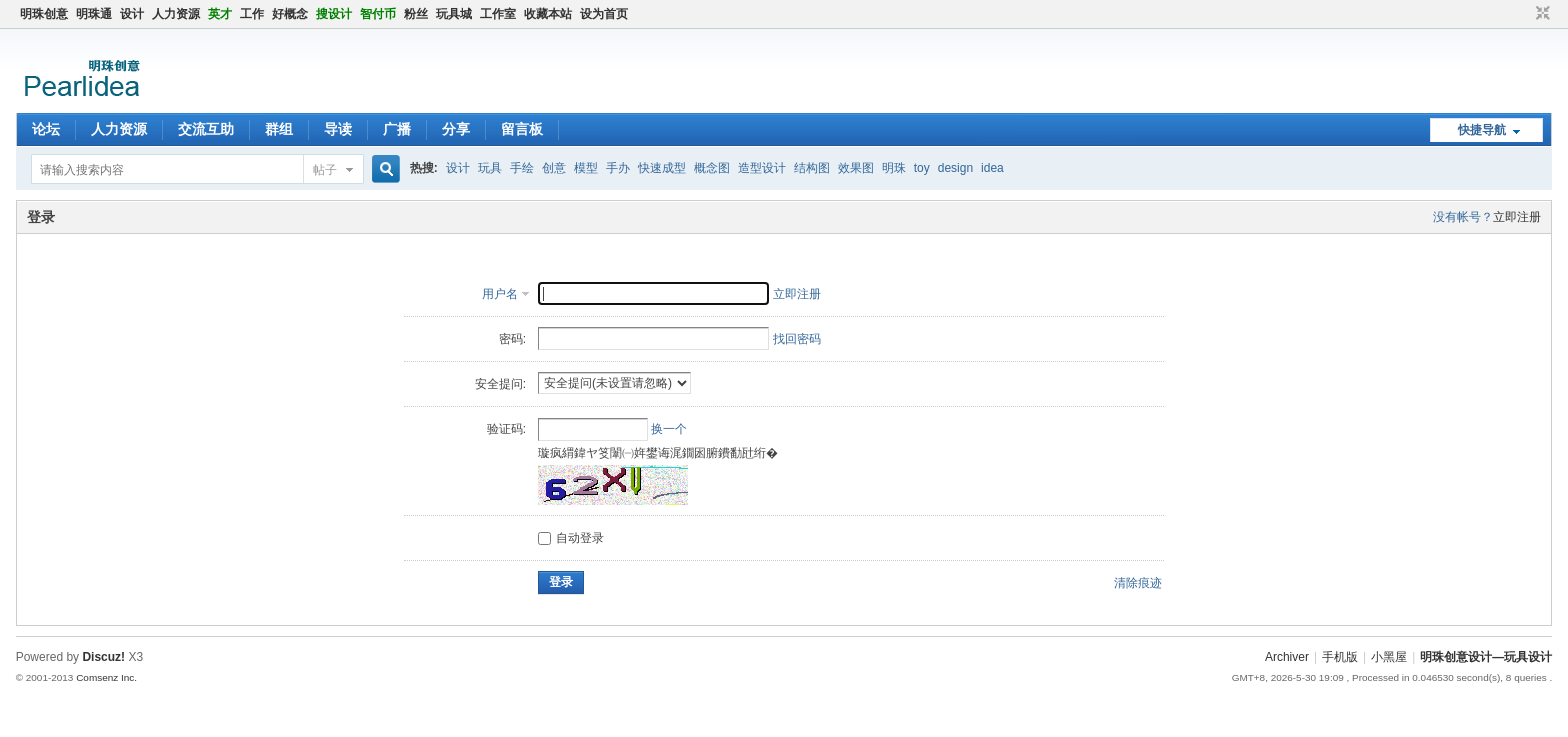 This screenshot has width=1568, height=737. Describe the element at coordinates (378, 14) in the screenshot. I see `智付币` at that location.